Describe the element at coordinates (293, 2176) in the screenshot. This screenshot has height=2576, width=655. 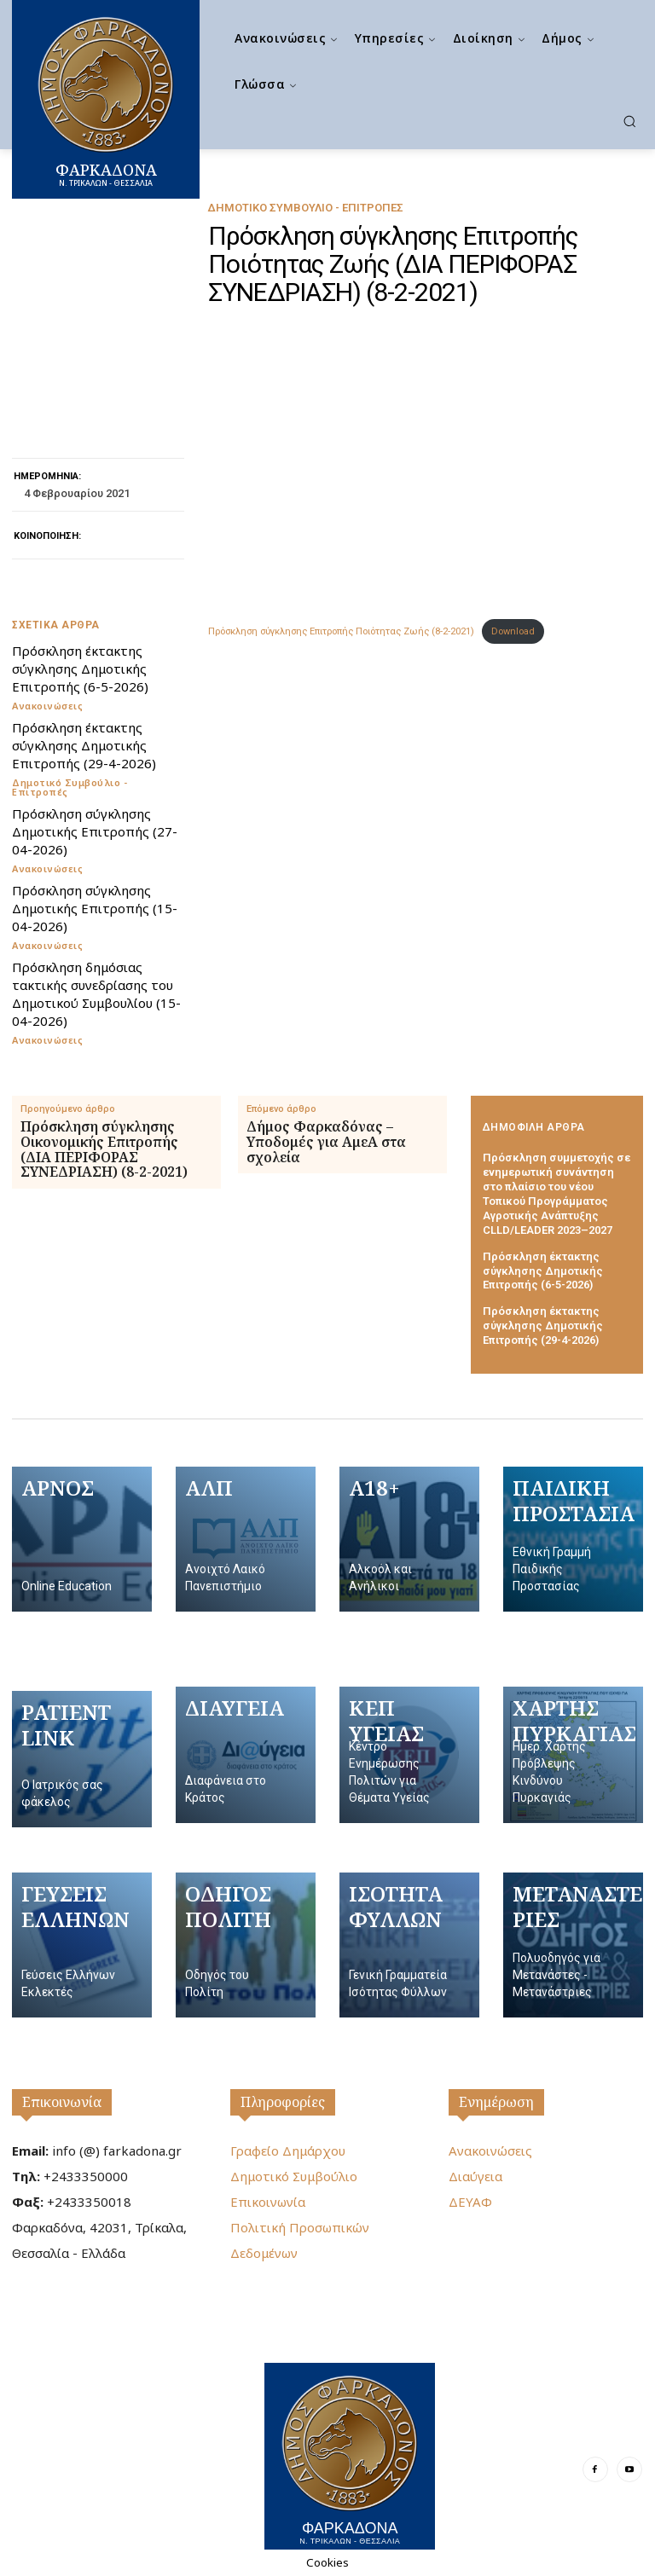
I see `Δημοτικό Συμβούλιο` at that location.